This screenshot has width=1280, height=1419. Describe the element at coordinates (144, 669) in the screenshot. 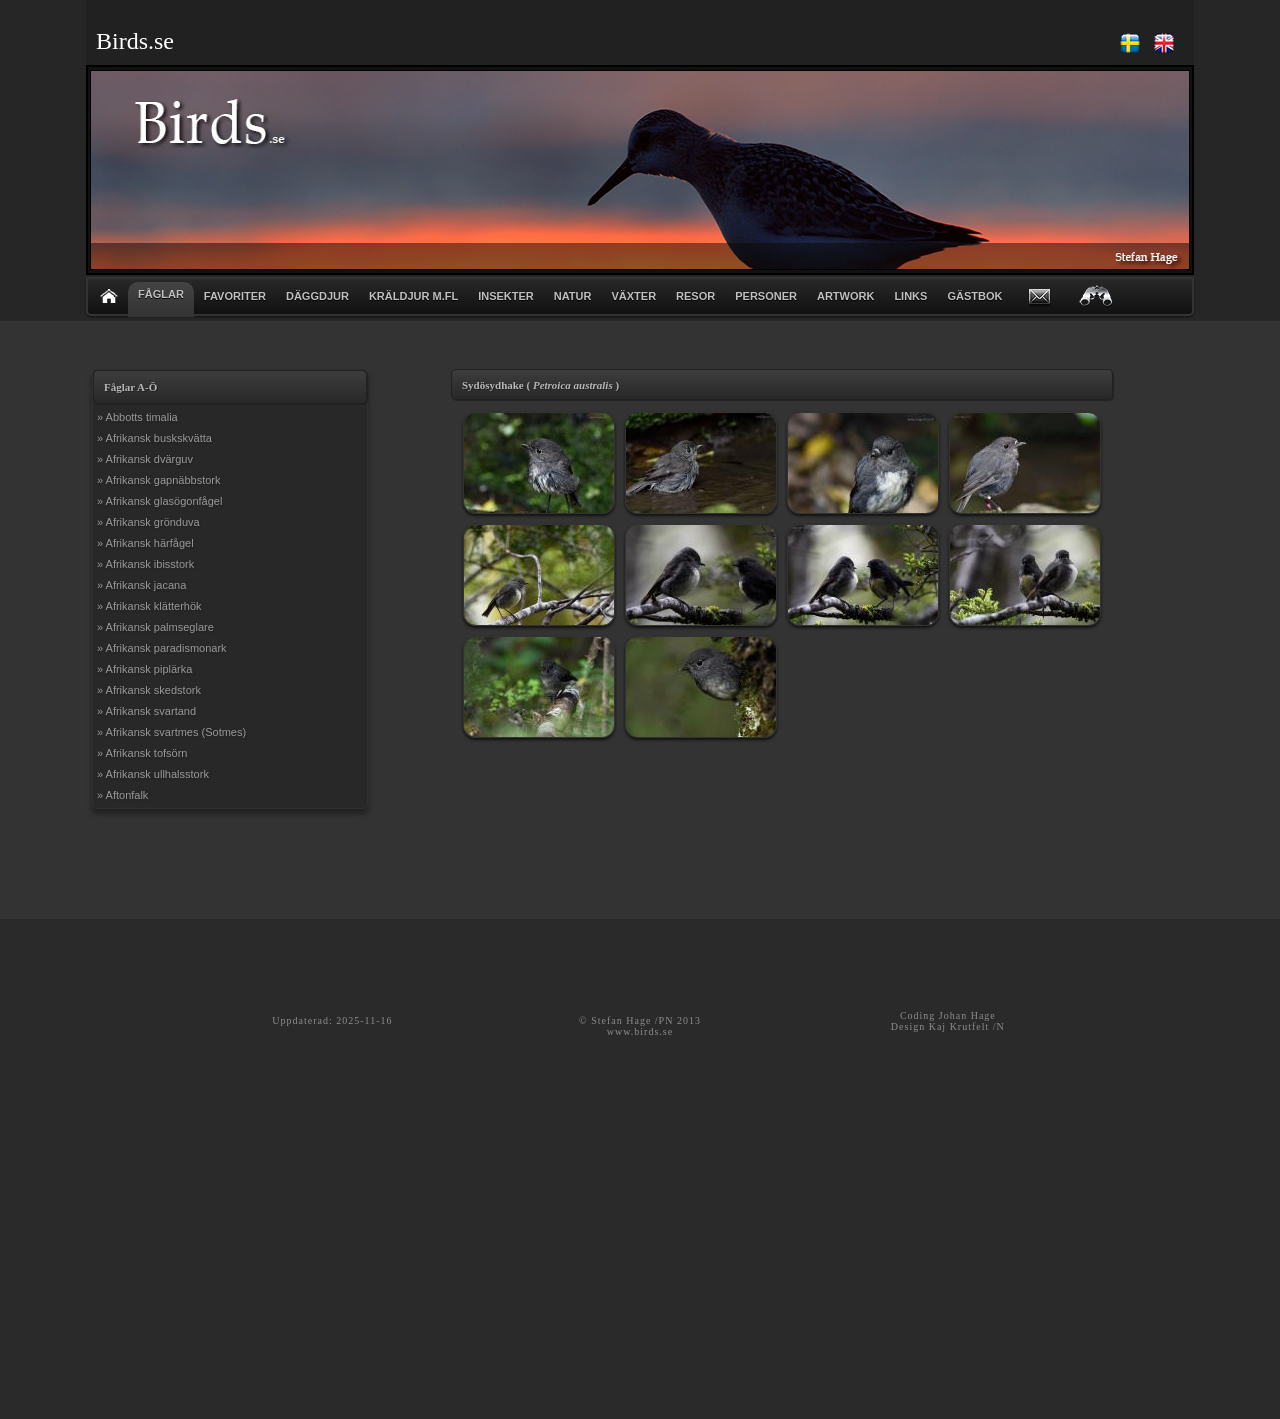

I see `» Afrikansk piplärka` at that location.